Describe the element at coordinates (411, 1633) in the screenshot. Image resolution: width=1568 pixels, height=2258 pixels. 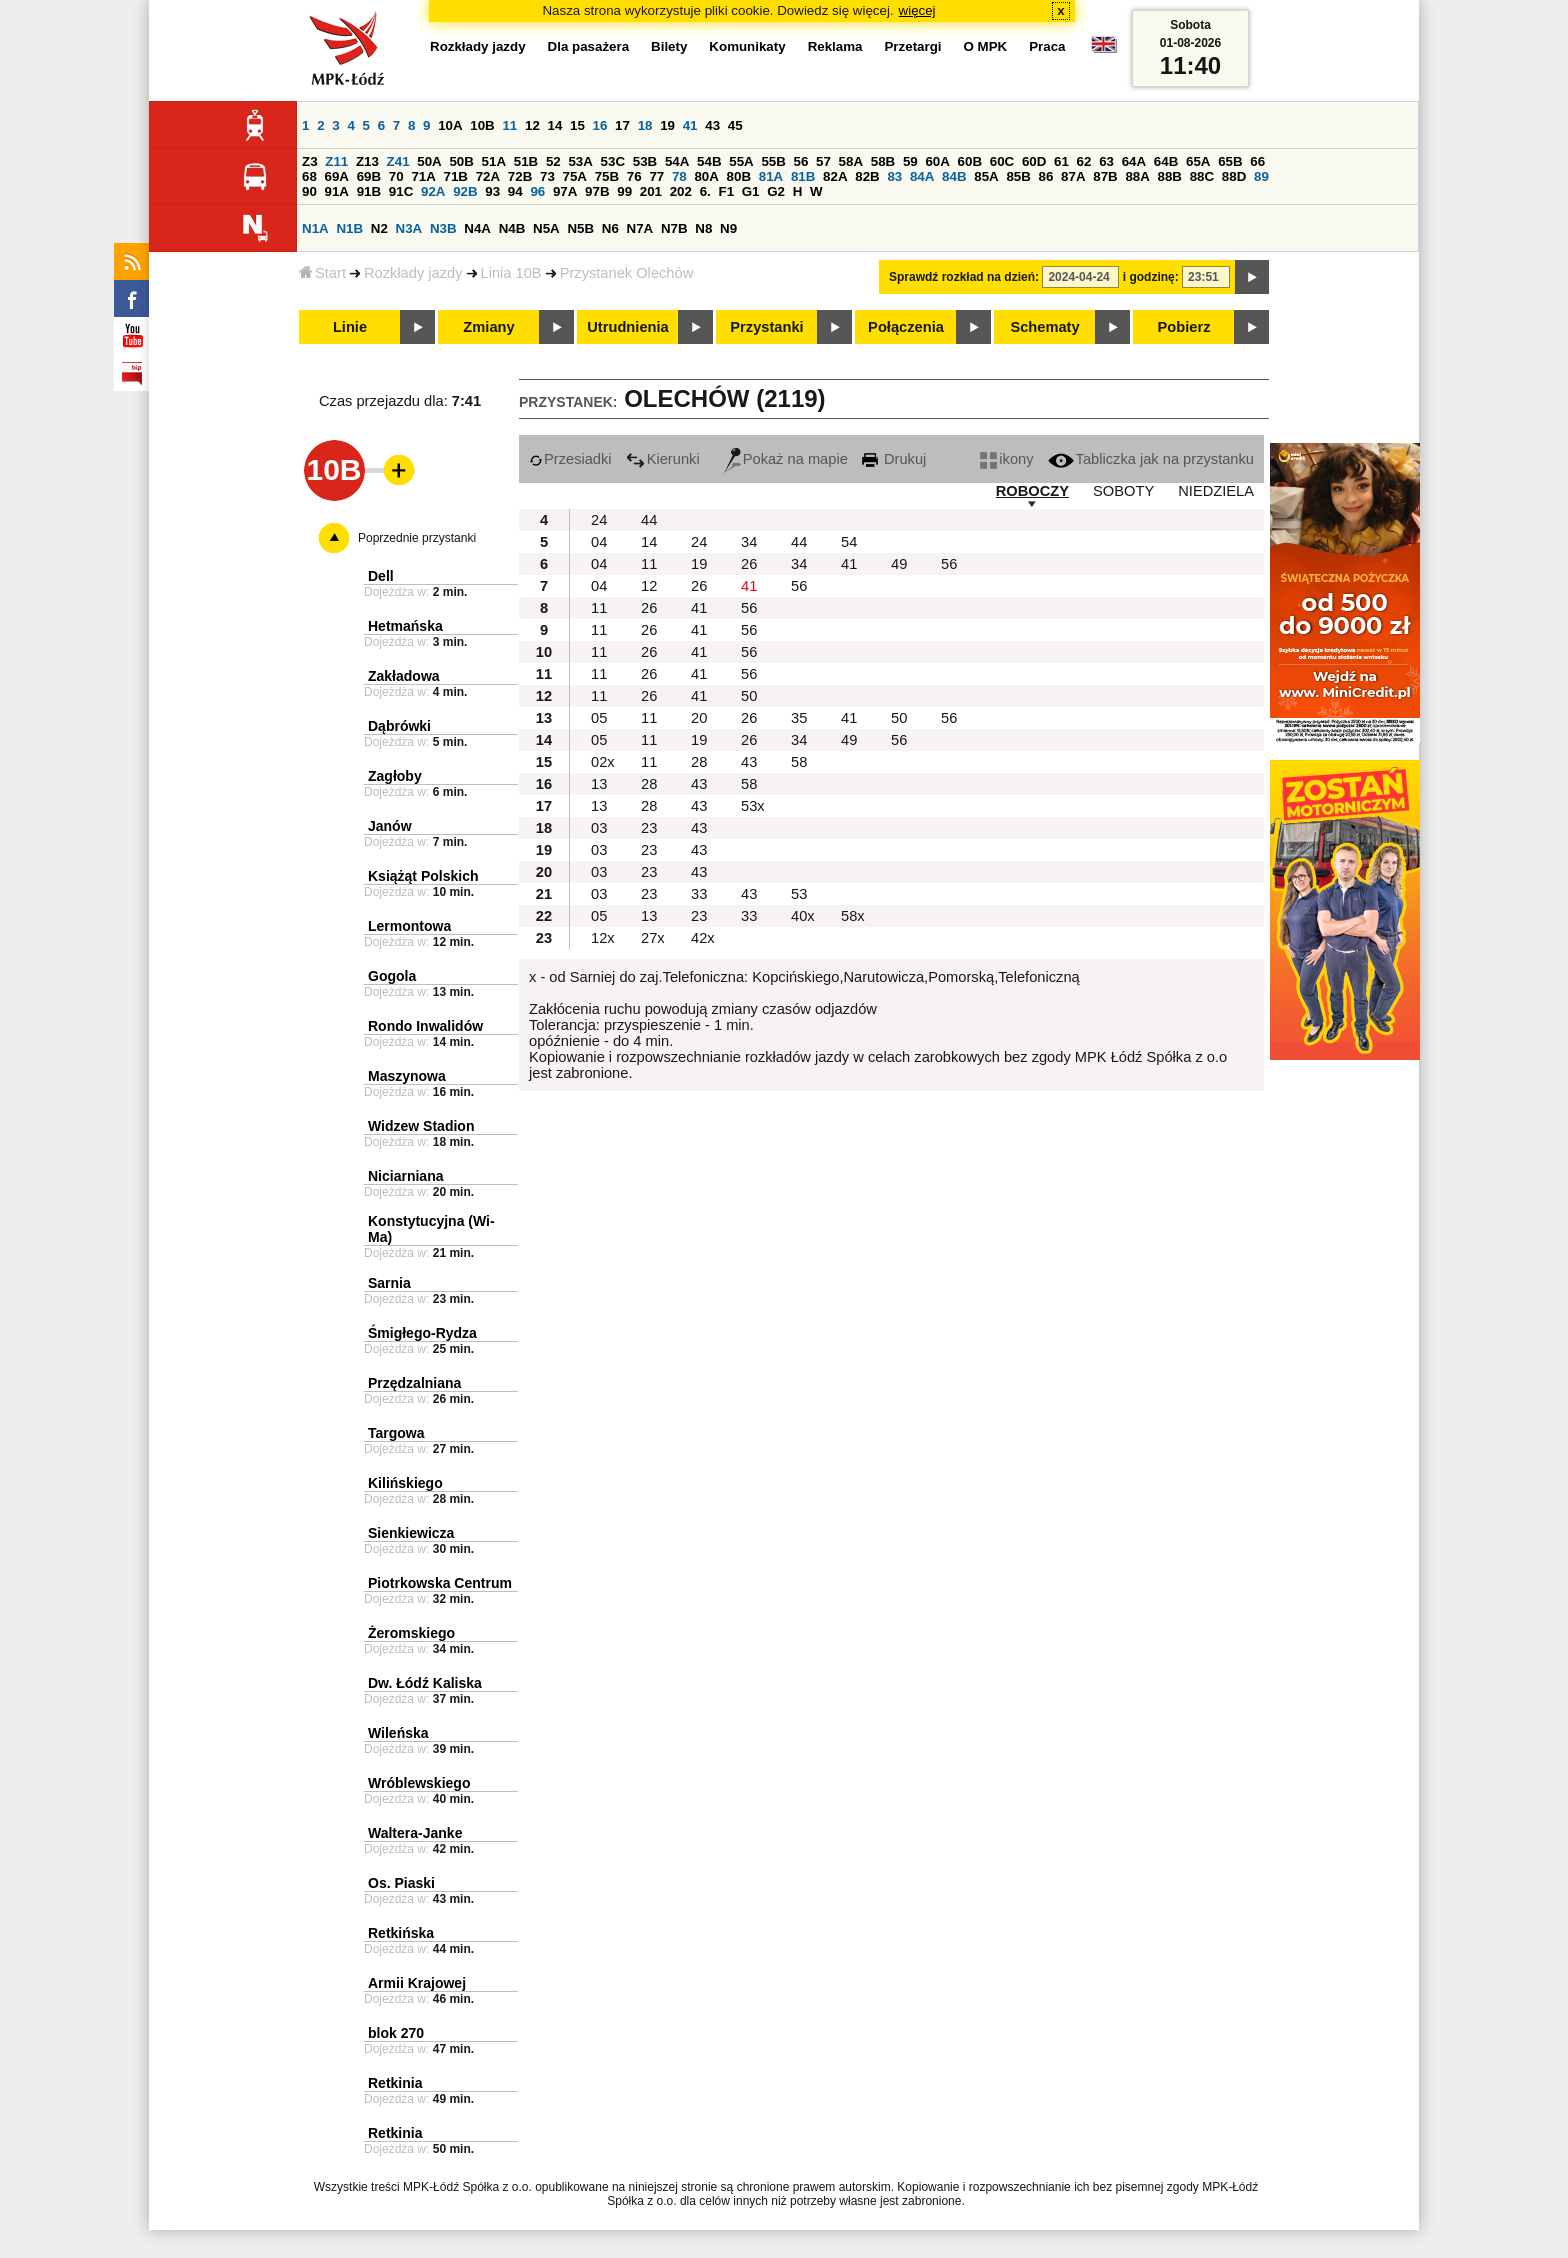
I see `Żeromskiego` at that location.